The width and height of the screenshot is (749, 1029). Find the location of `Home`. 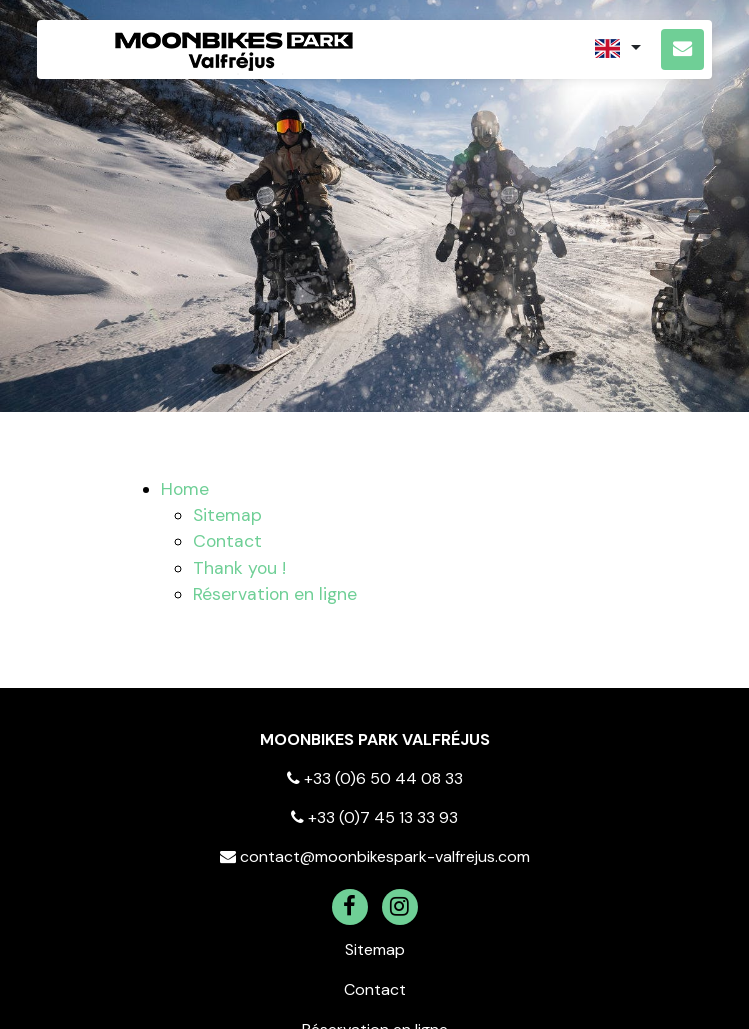

Home is located at coordinates (185, 489).